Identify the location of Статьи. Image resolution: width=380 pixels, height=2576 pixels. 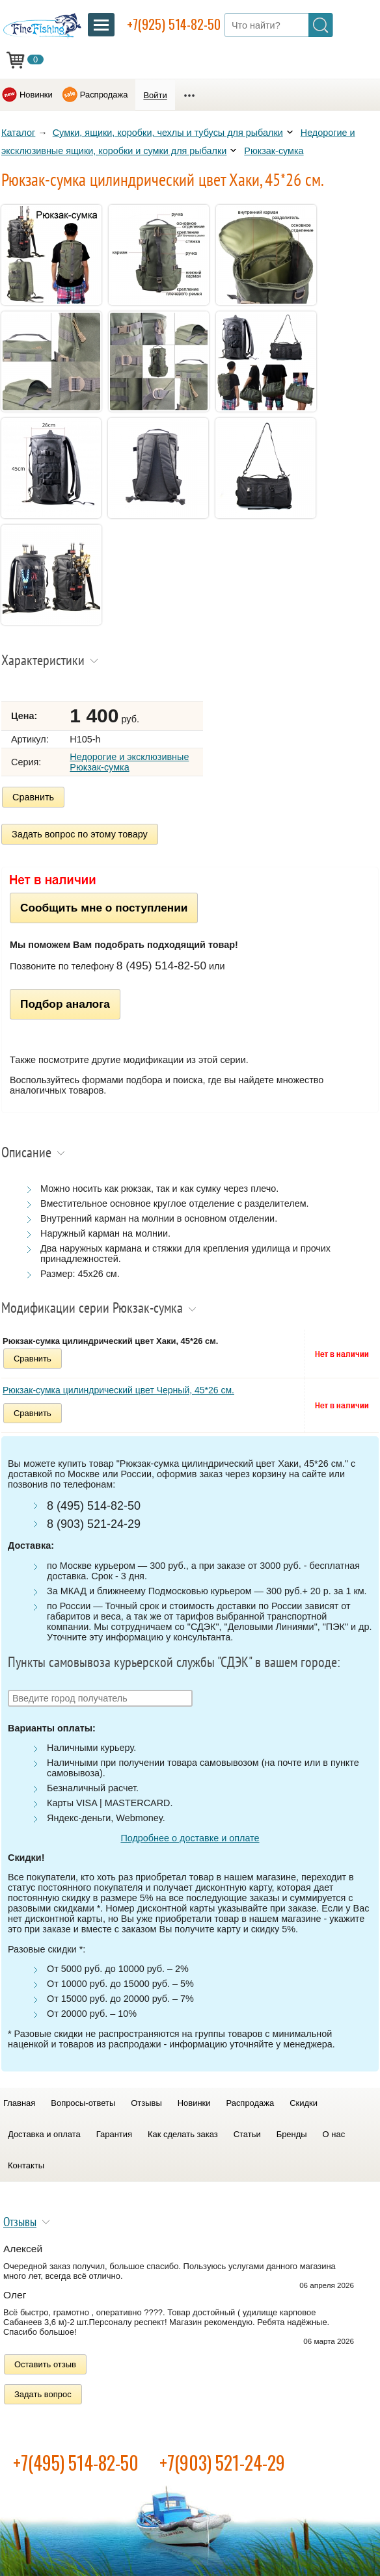
(247, 2134).